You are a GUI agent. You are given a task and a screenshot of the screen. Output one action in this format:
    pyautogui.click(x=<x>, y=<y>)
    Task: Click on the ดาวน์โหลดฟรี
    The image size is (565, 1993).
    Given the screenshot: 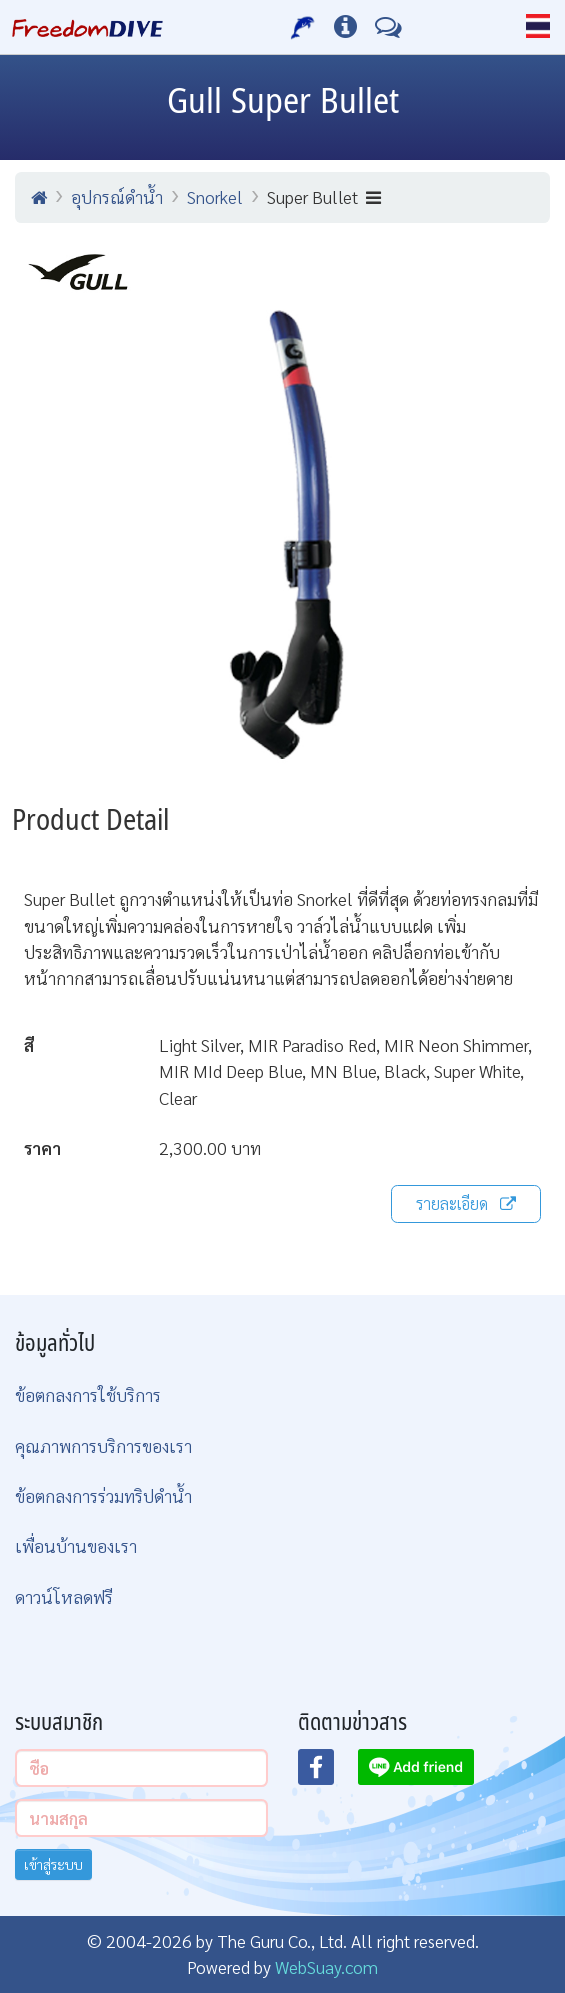 What is the action you would take?
    pyautogui.click(x=64, y=1596)
    